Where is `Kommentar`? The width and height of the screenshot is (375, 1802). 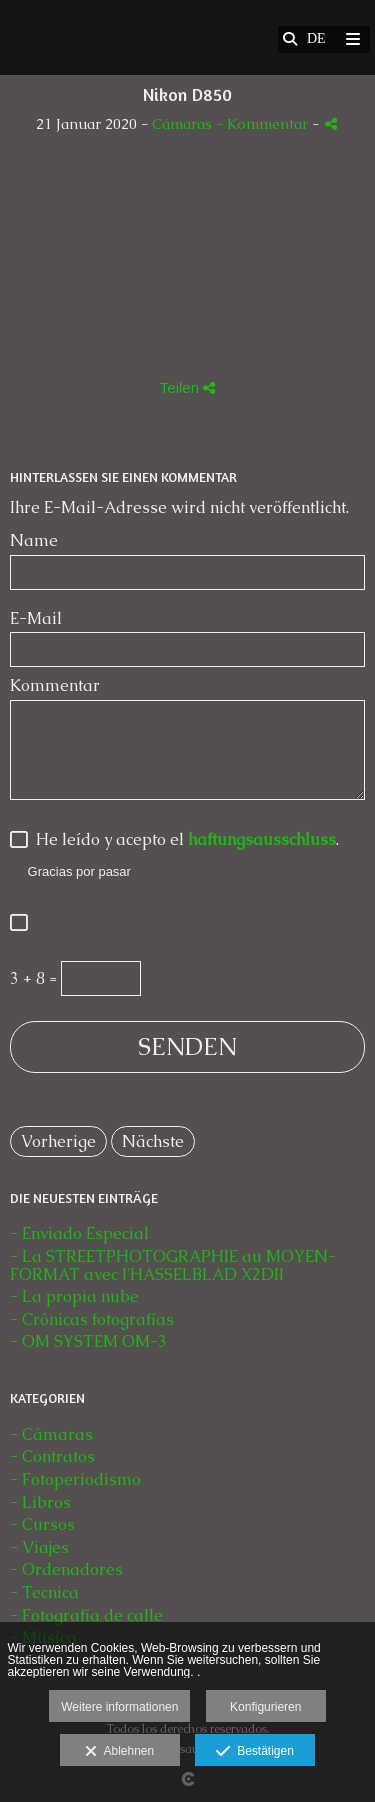
Kommentar is located at coordinates (55, 686).